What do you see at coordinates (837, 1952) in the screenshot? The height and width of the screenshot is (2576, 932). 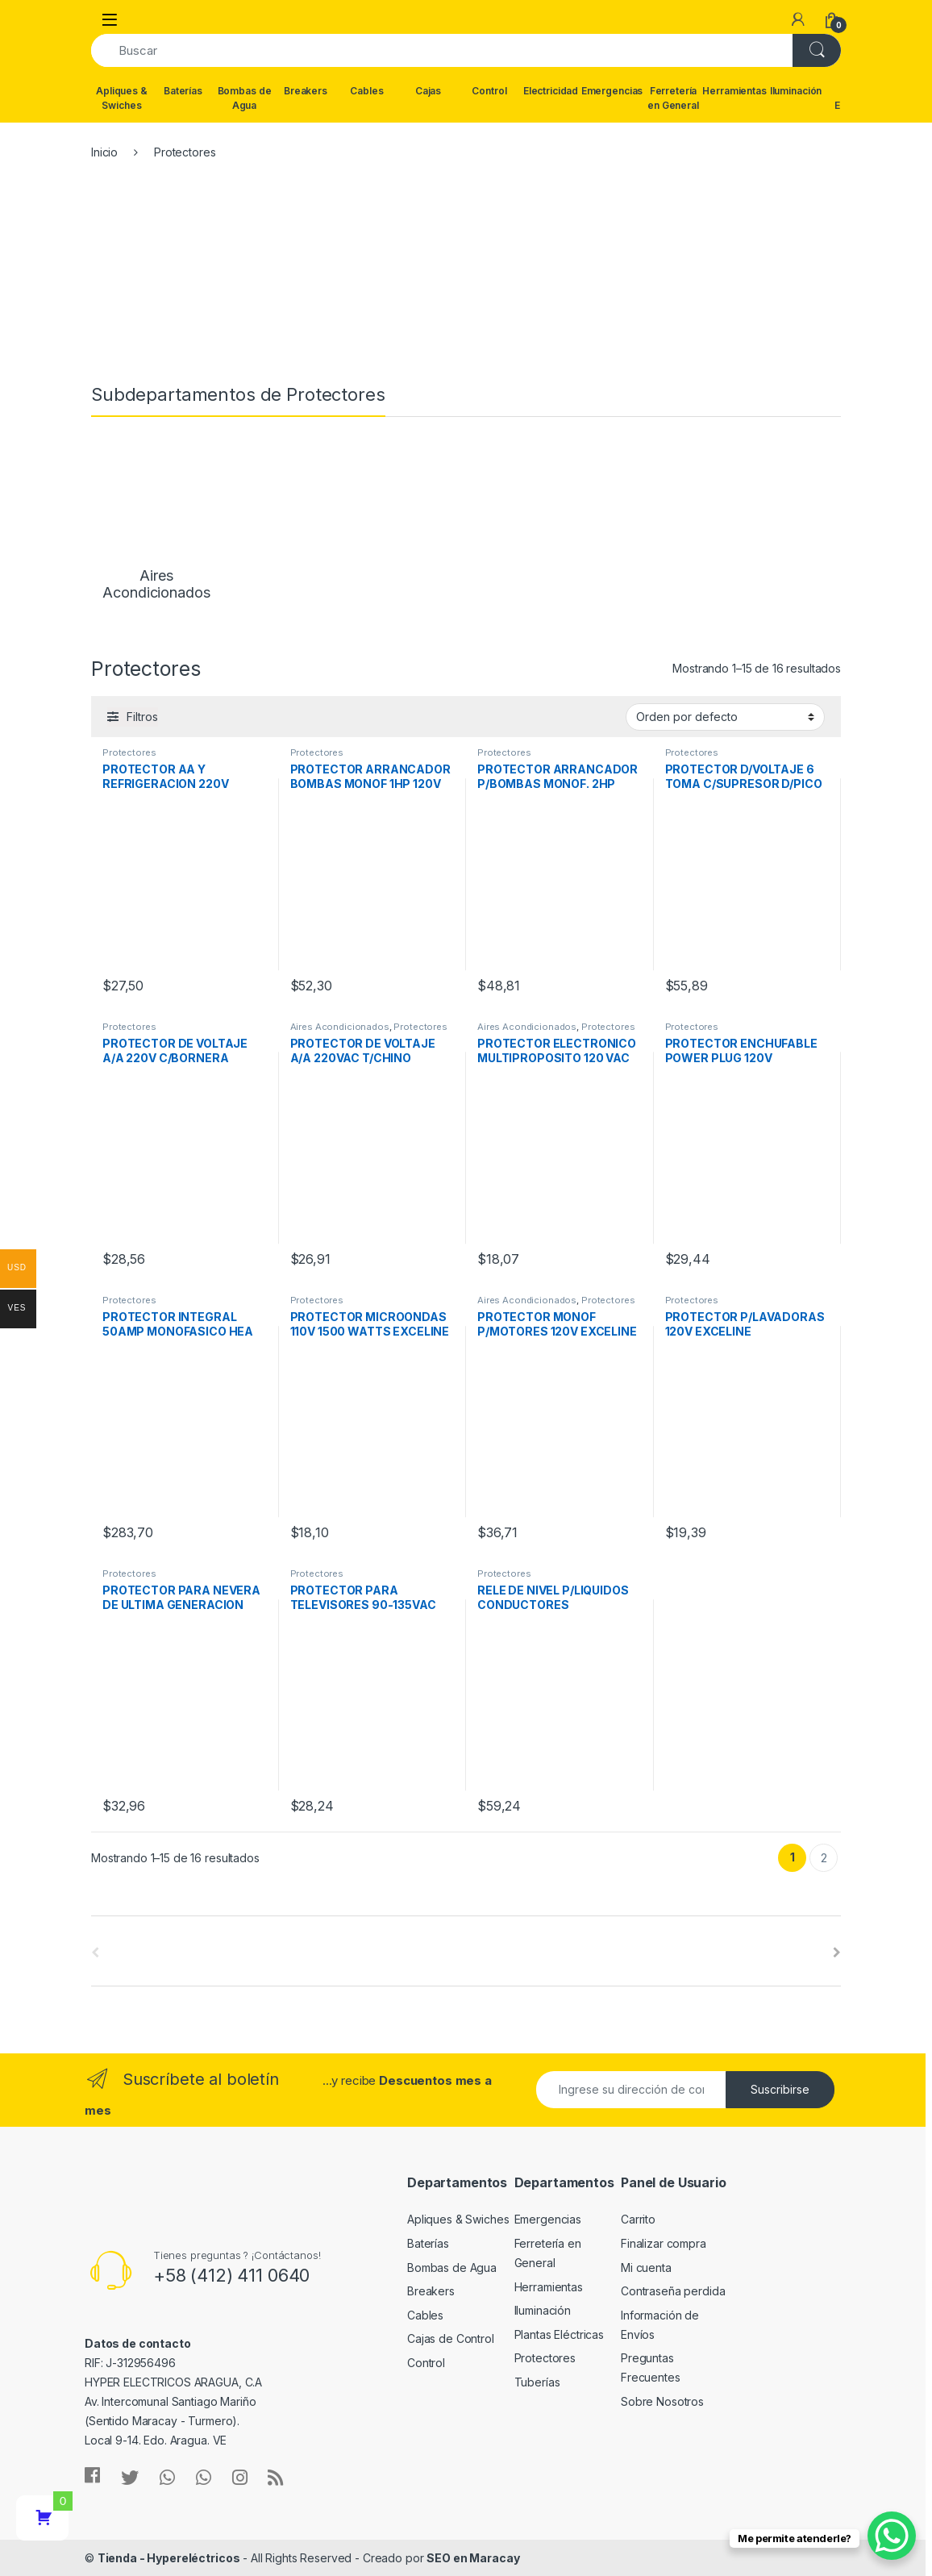 I see `[presentation]` at bounding box center [837, 1952].